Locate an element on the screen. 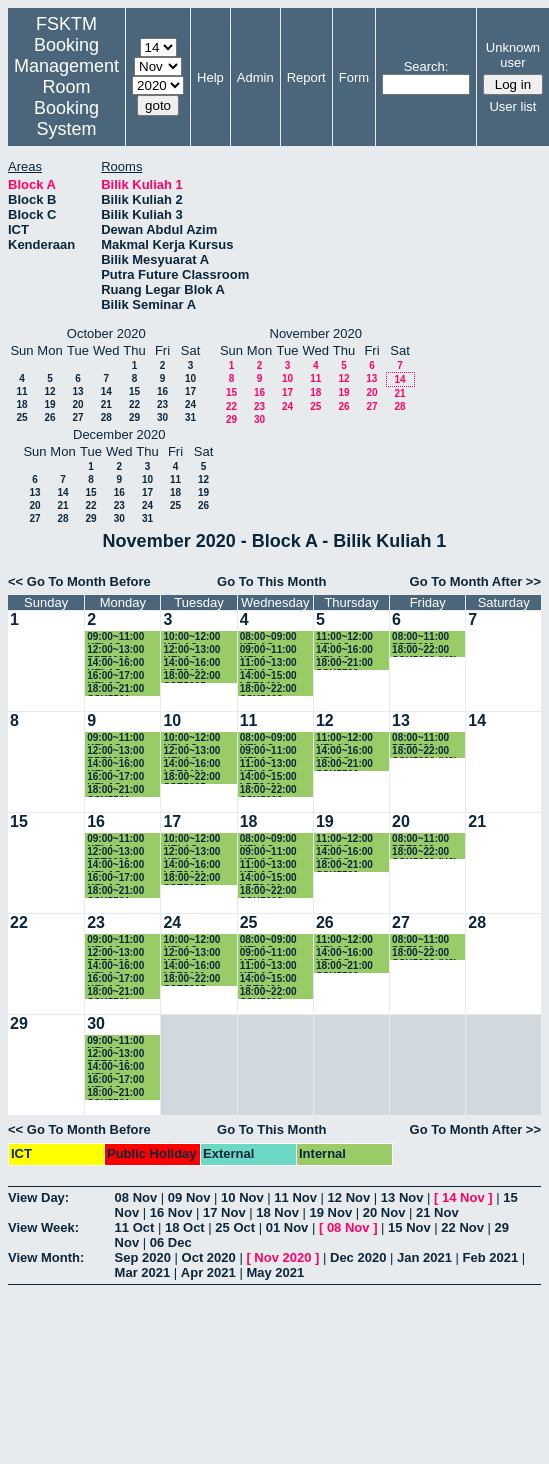 The image size is (549, 1464). 16 is located at coordinates (162, 391).